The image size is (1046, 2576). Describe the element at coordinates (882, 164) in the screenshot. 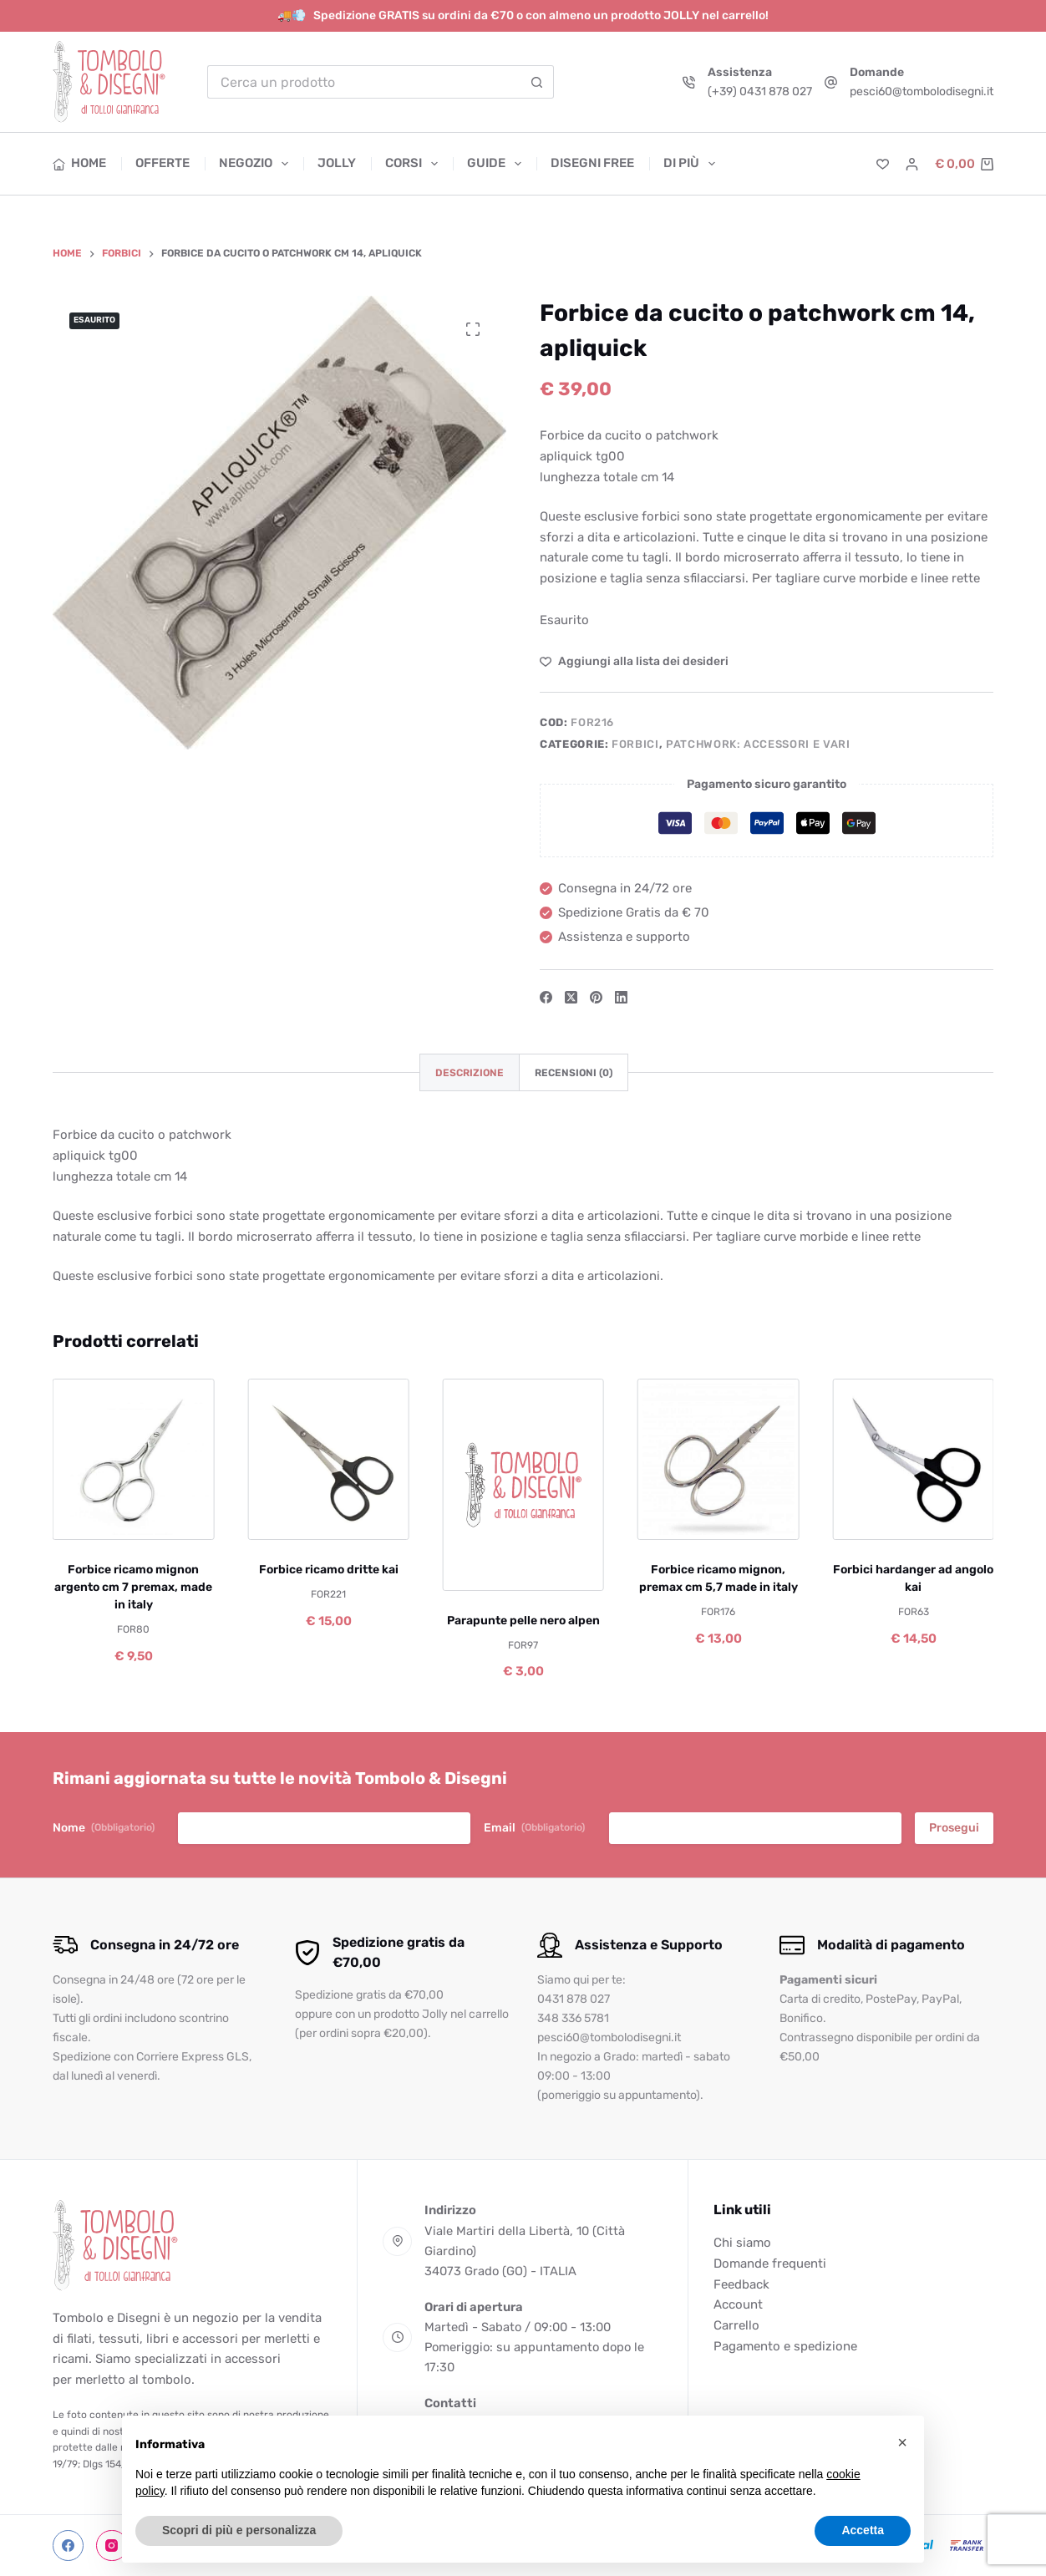

I see `[Lista dei Desideri]` at that location.